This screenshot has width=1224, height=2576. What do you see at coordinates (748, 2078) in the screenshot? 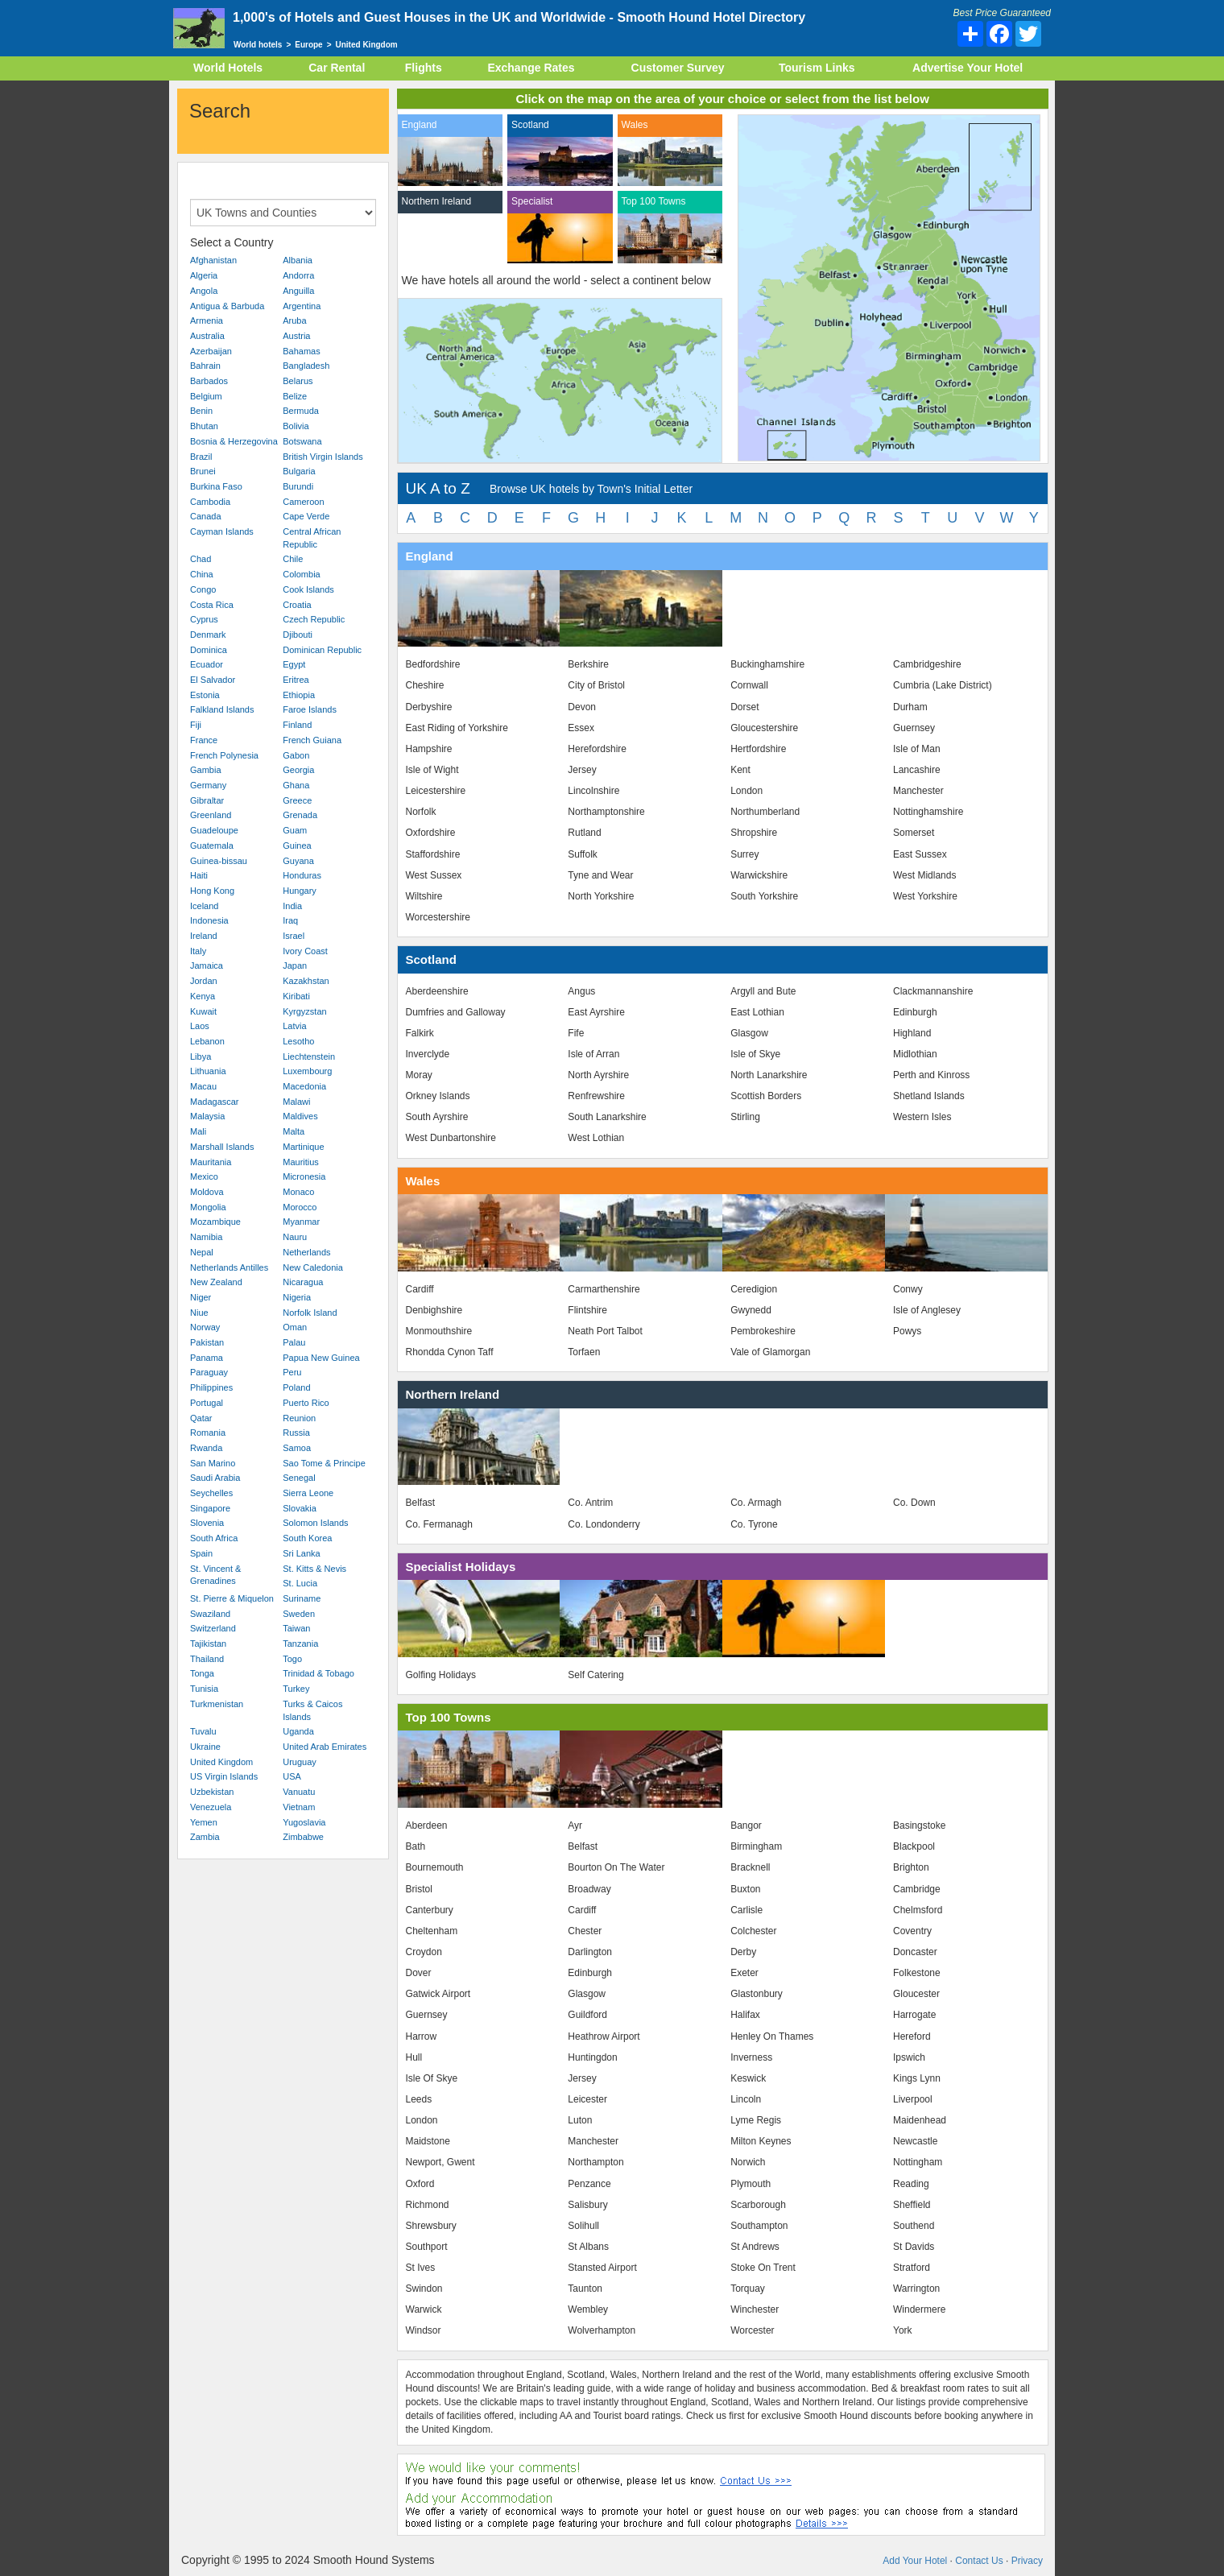
I see `Keswick` at bounding box center [748, 2078].